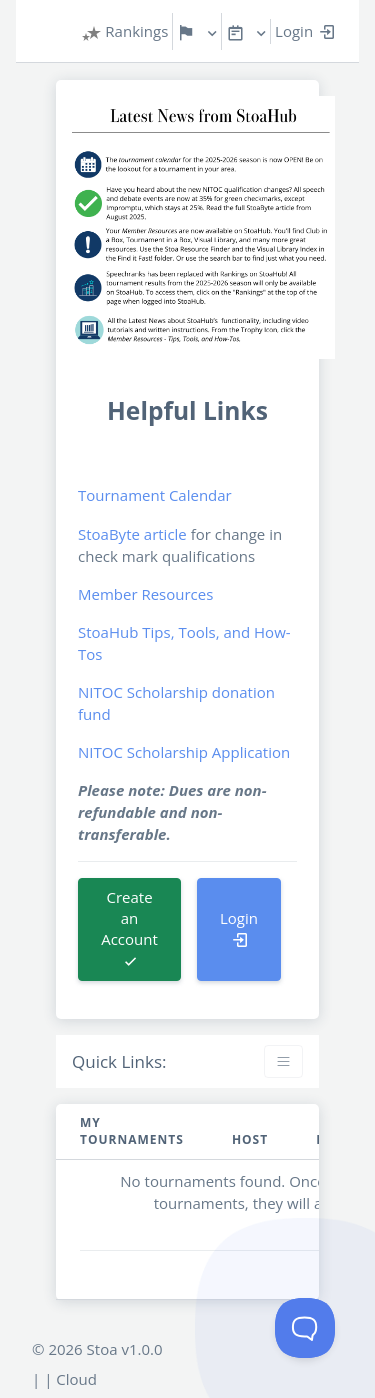  Describe the element at coordinates (132, 534) in the screenshot. I see `StoaByte article` at that location.